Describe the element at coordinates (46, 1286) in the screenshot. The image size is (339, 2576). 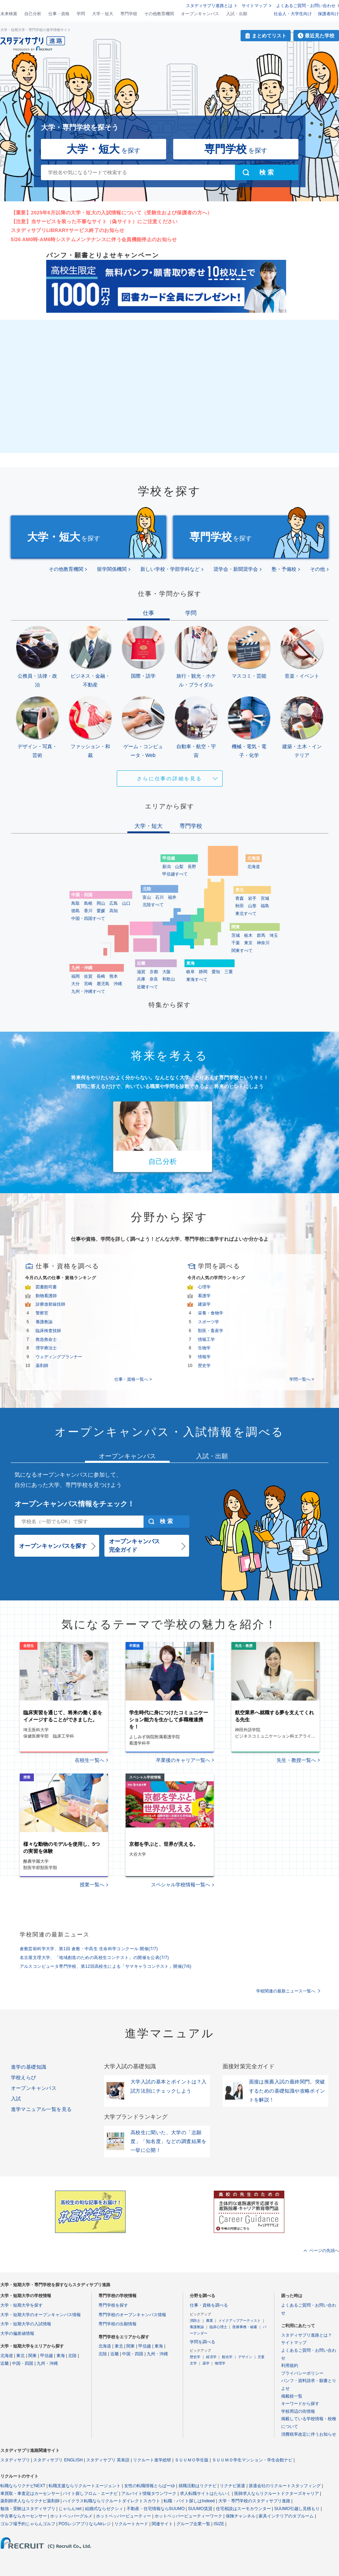
I see `図書館司書` at that location.